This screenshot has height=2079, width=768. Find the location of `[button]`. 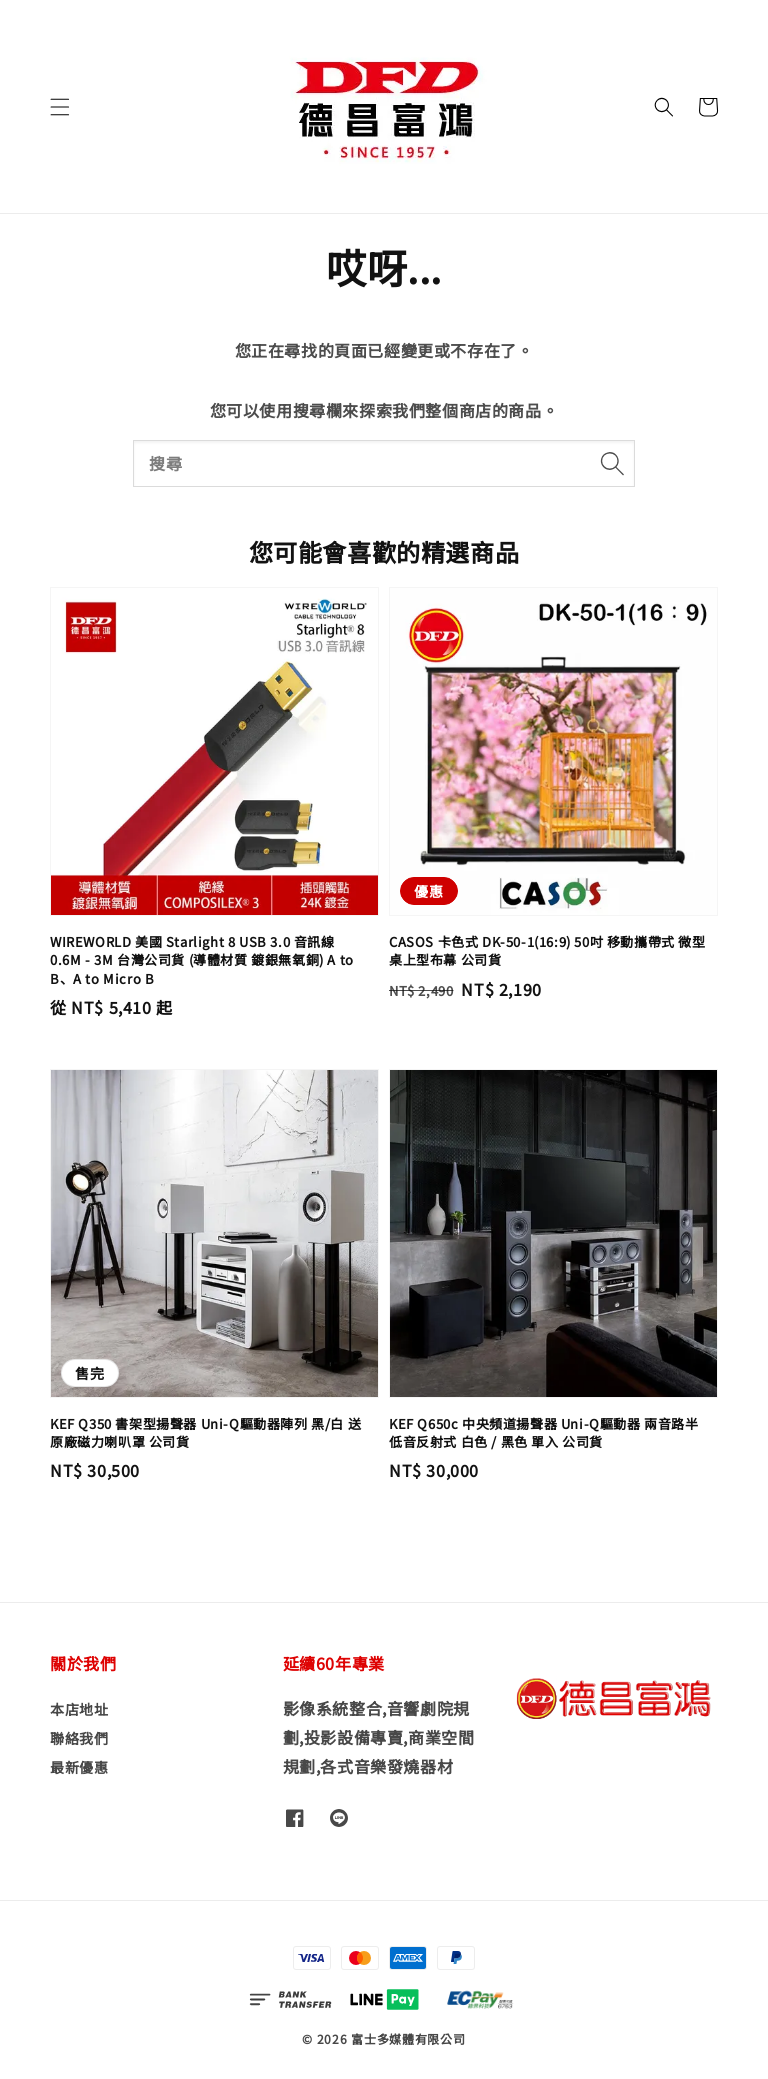

[button] is located at coordinates (60, 107).